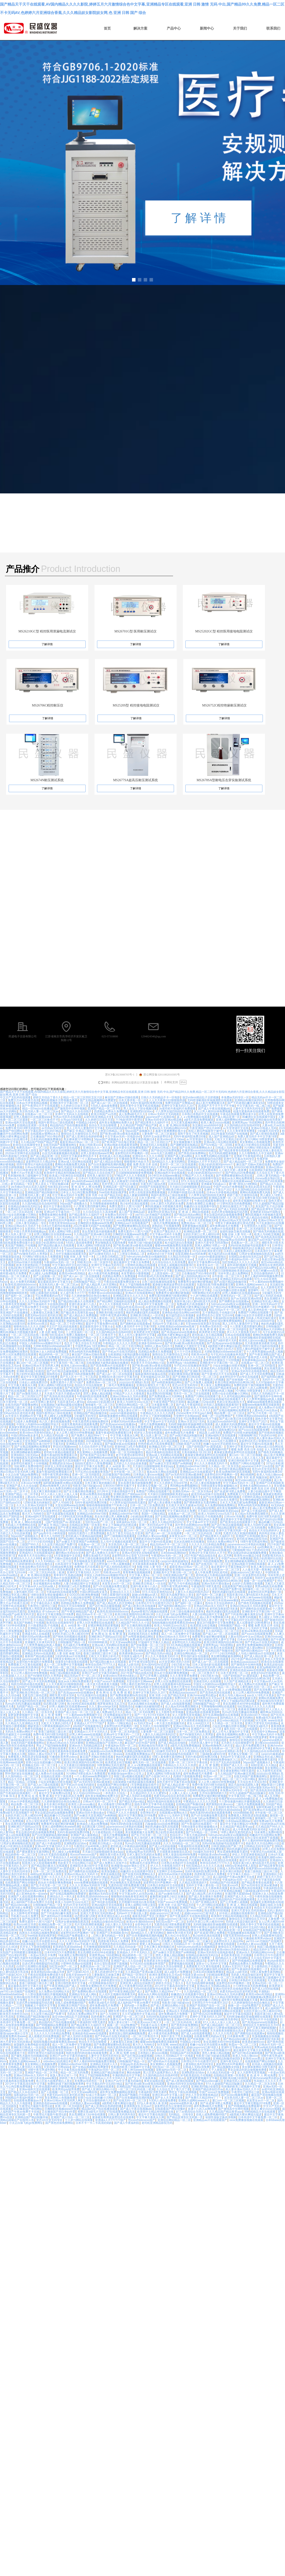 The image size is (285, 2576). Describe the element at coordinates (79, 1134) in the screenshot. I see `激情综合五月激情综合五月65` at that location.